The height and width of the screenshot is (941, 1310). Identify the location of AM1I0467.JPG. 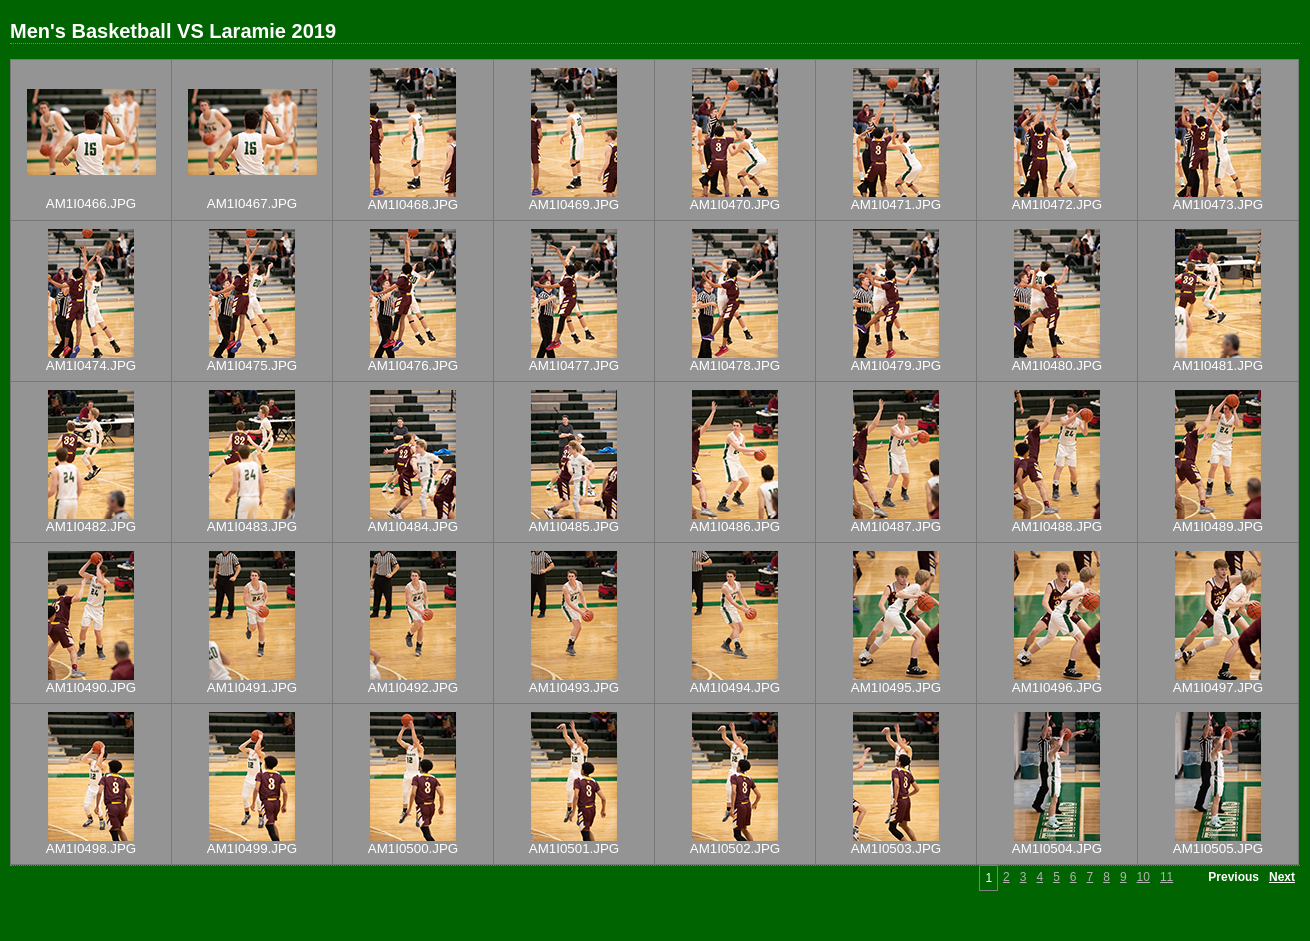
(252, 203).